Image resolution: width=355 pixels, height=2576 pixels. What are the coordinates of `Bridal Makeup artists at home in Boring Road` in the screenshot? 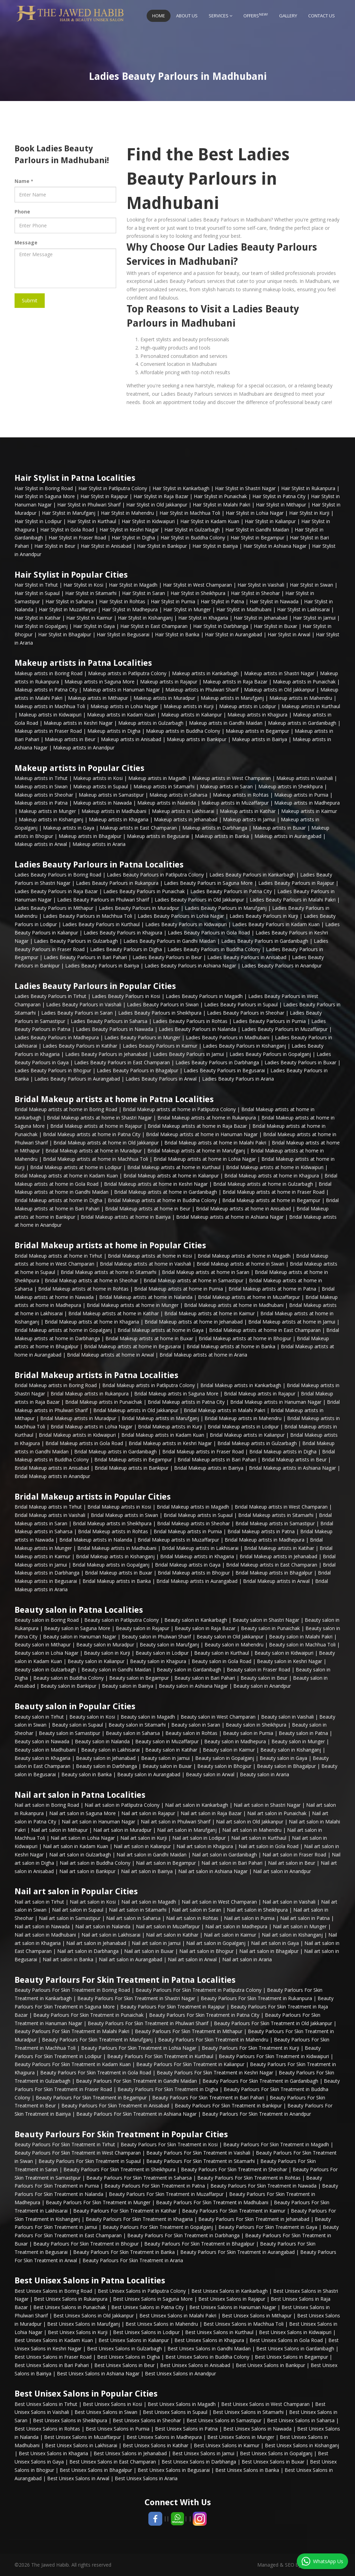 It's located at (66, 1109).